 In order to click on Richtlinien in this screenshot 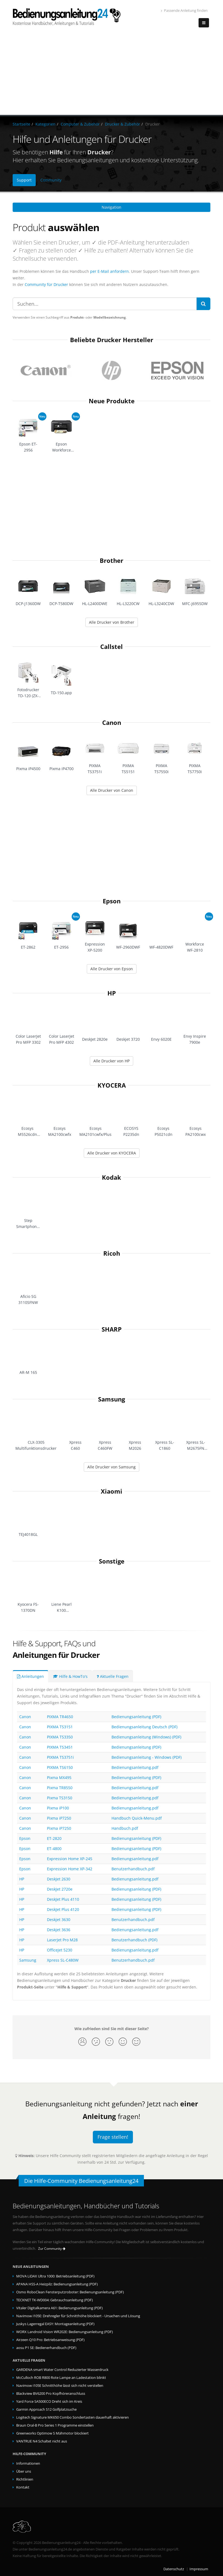, I will do `click(24, 2479)`.